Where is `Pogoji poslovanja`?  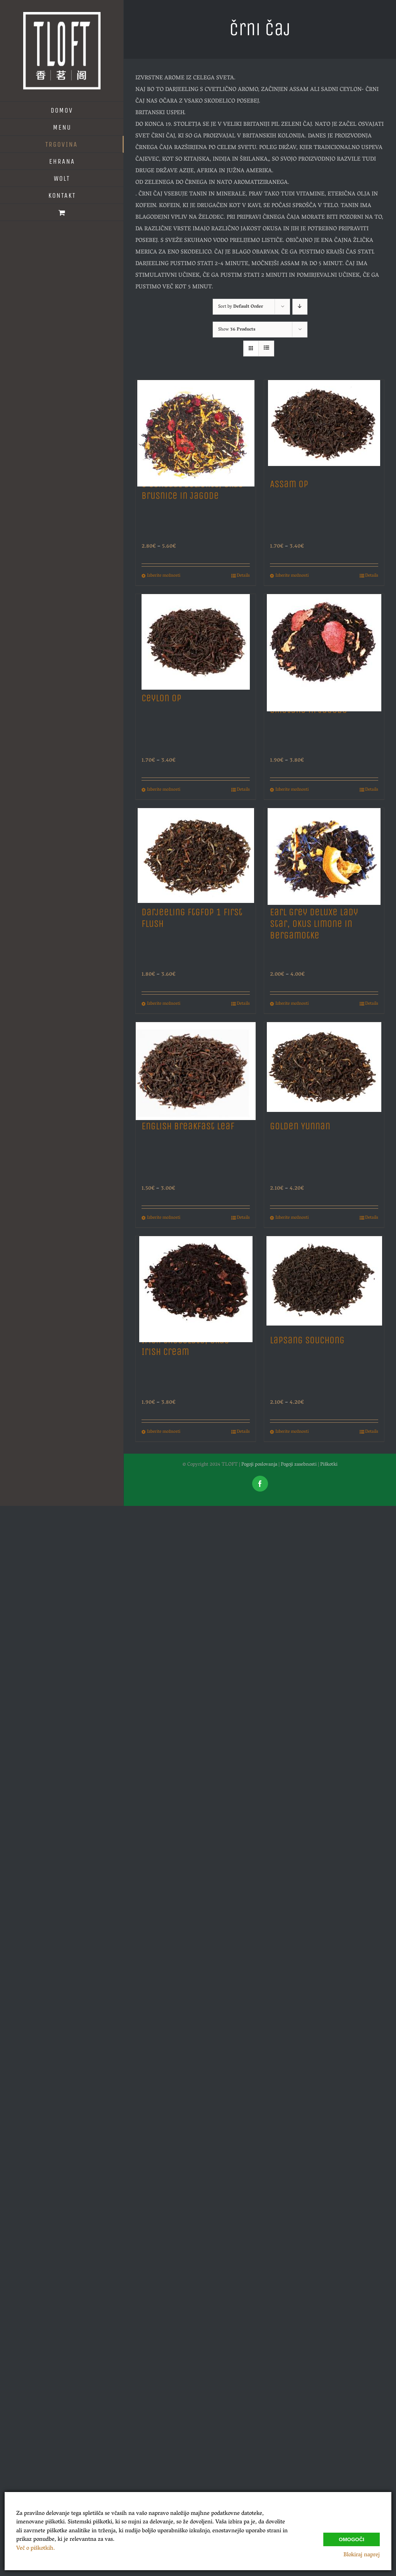 Pogoji poslovanja is located at coordinates (259, 1465).